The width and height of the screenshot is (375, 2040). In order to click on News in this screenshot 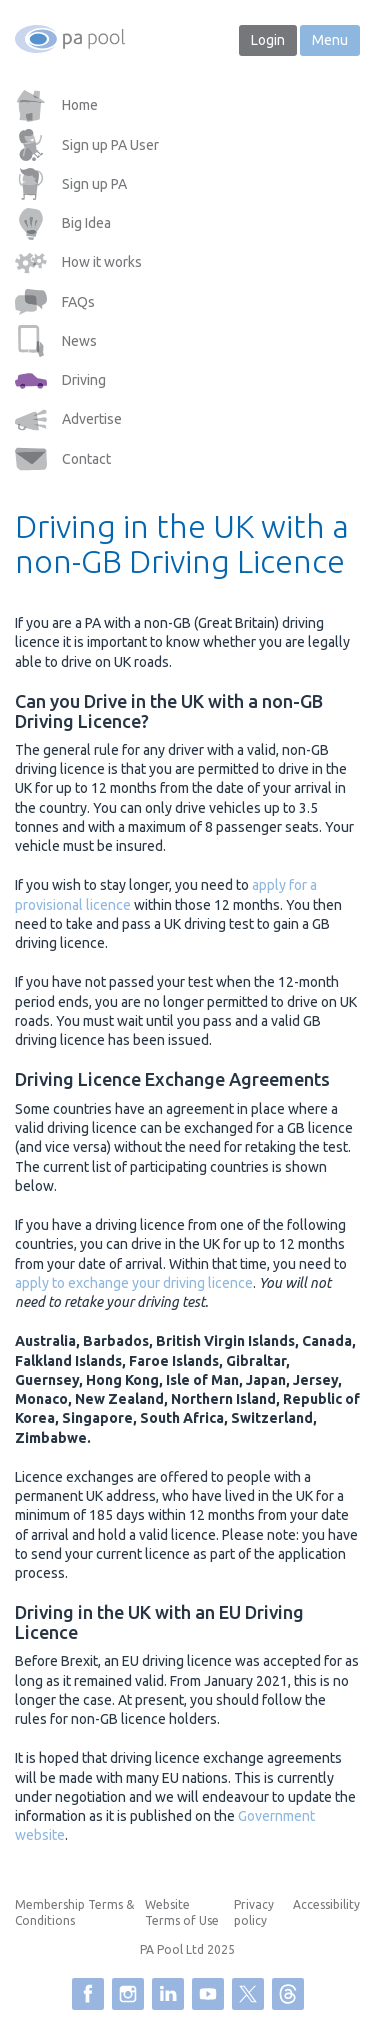, I will do `click(79, 341)`.